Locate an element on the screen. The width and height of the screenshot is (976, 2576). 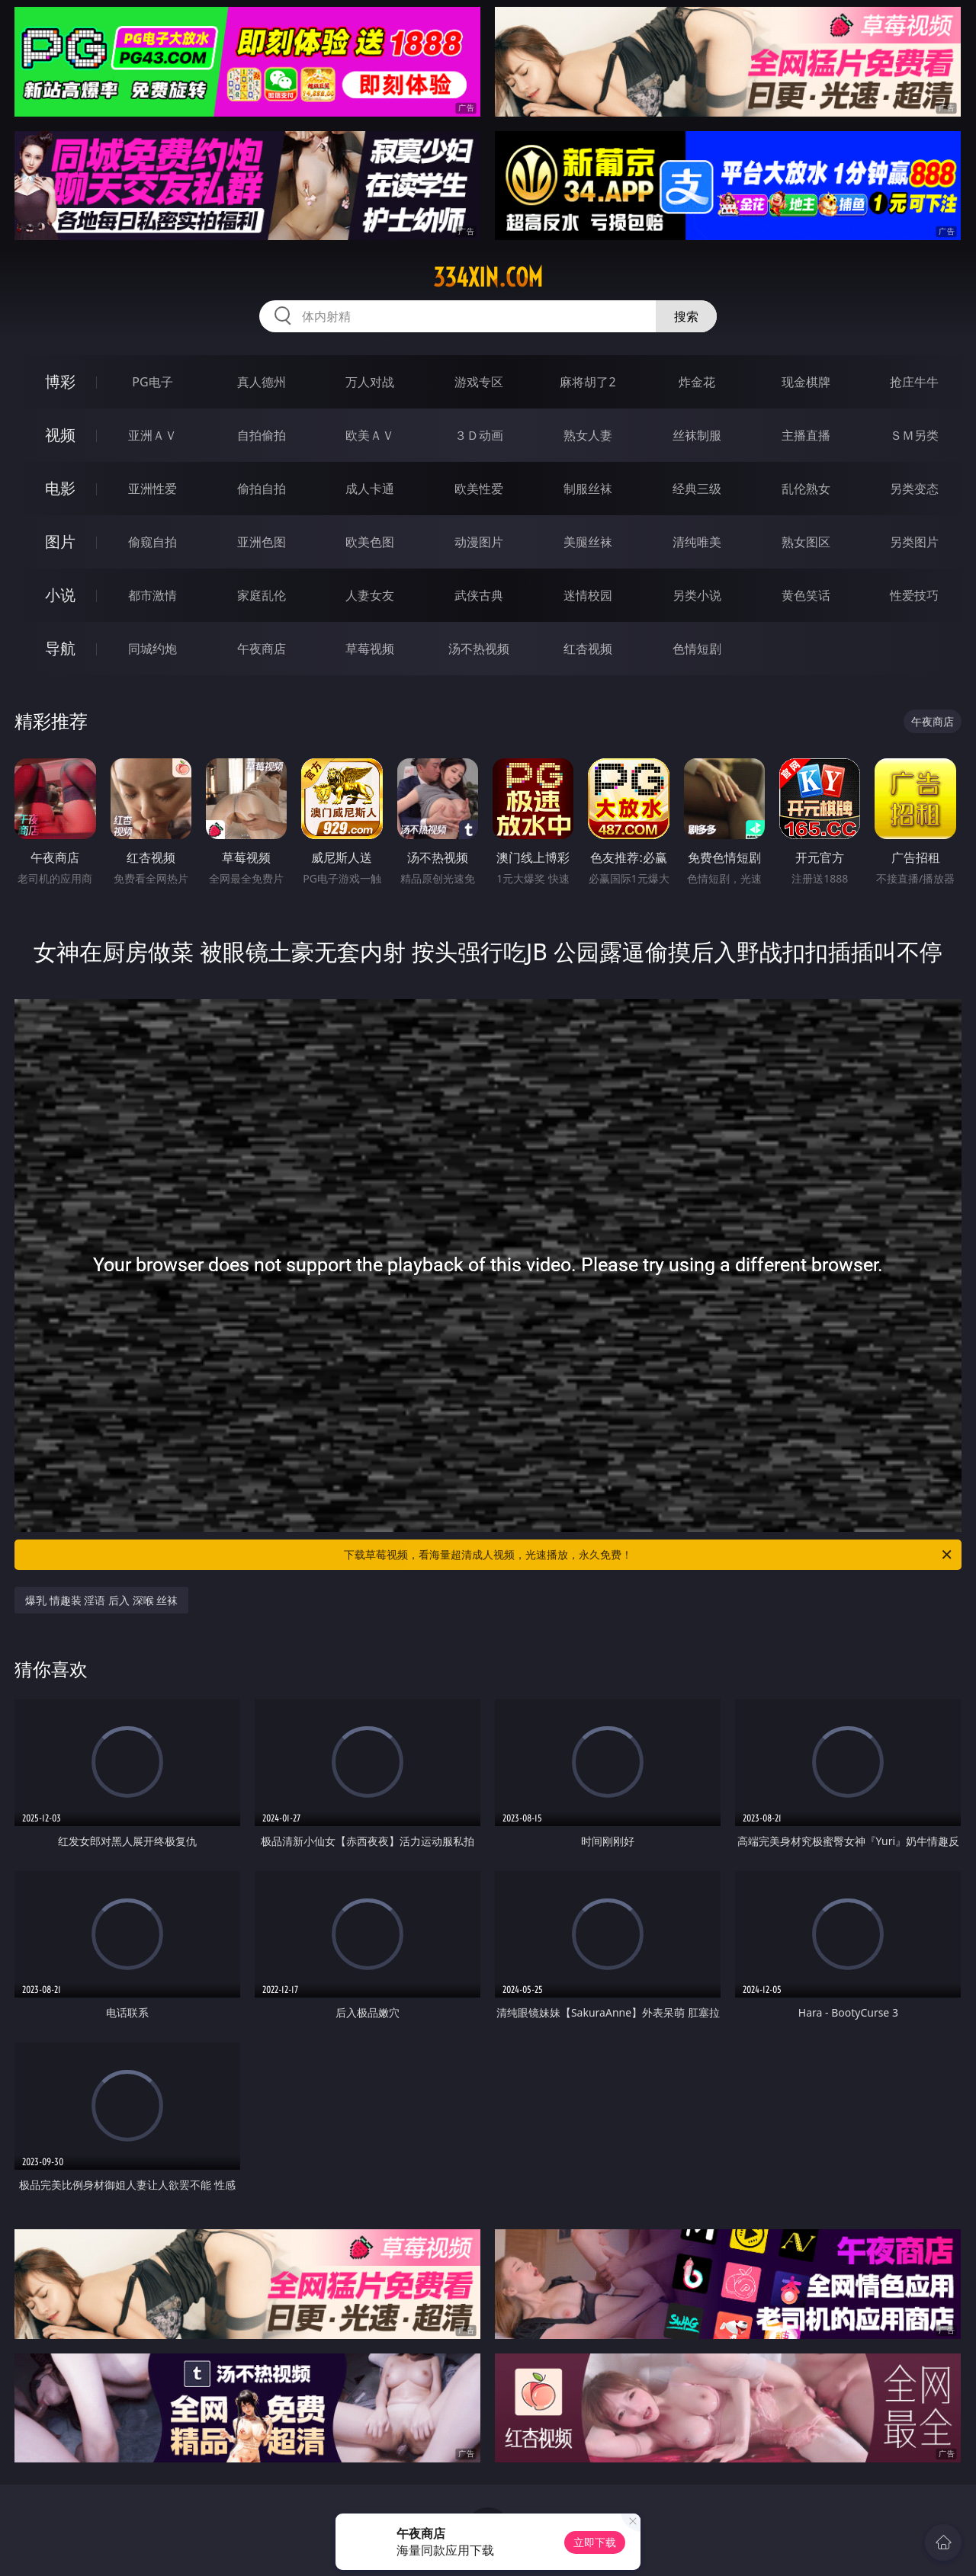
另类小说 is located at coordinates (697, 595).